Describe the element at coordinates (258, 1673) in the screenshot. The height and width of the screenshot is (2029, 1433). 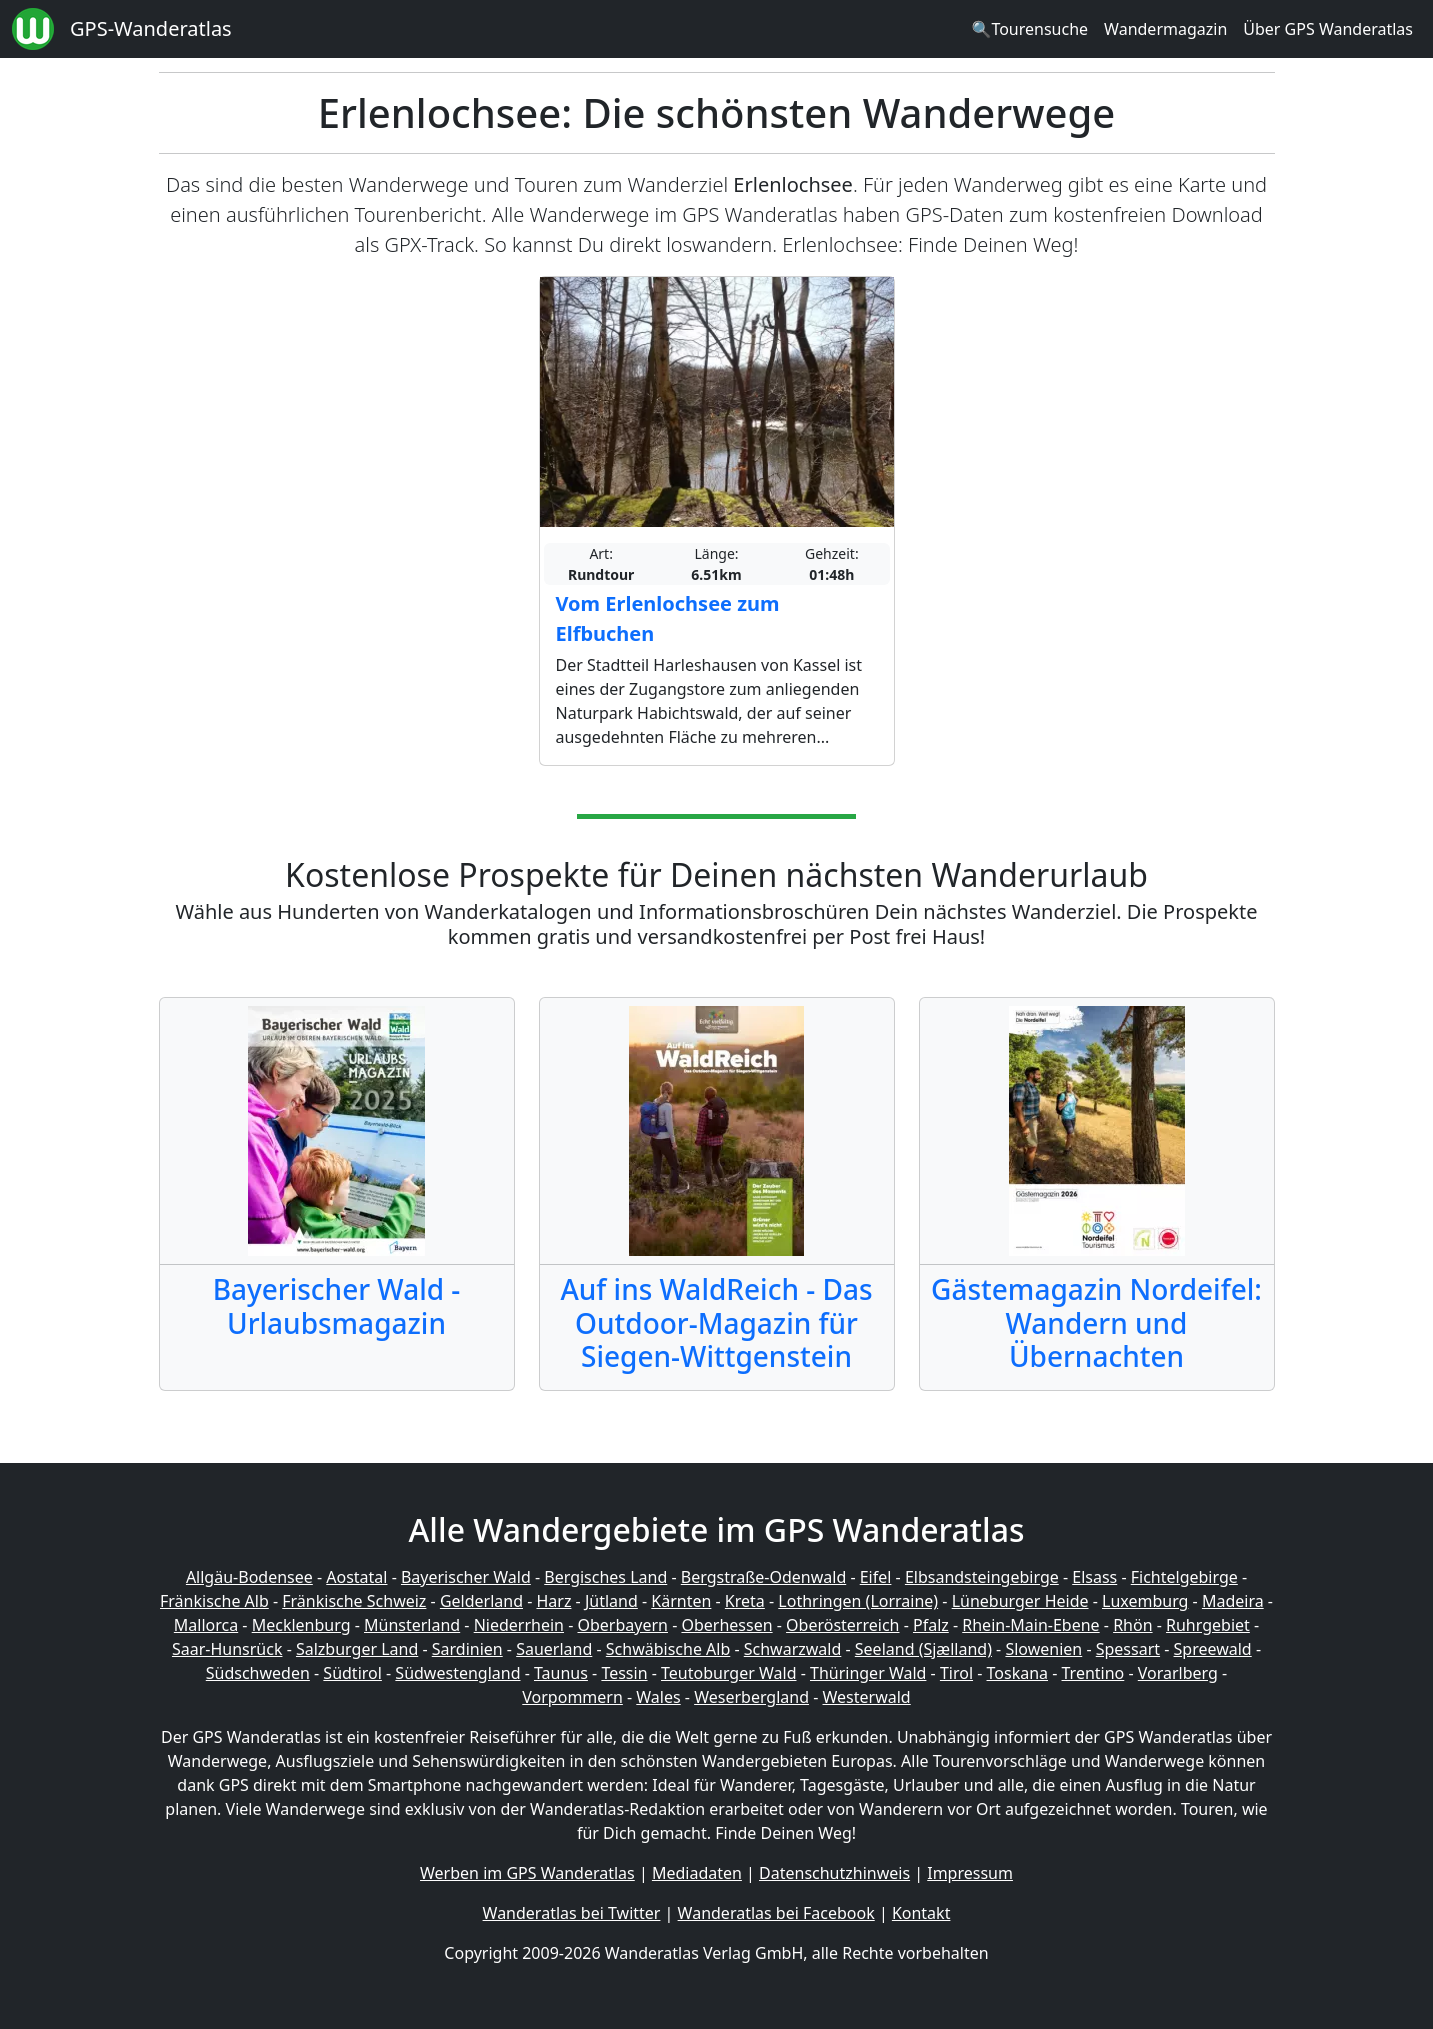
I see `Südschweden` at that location.